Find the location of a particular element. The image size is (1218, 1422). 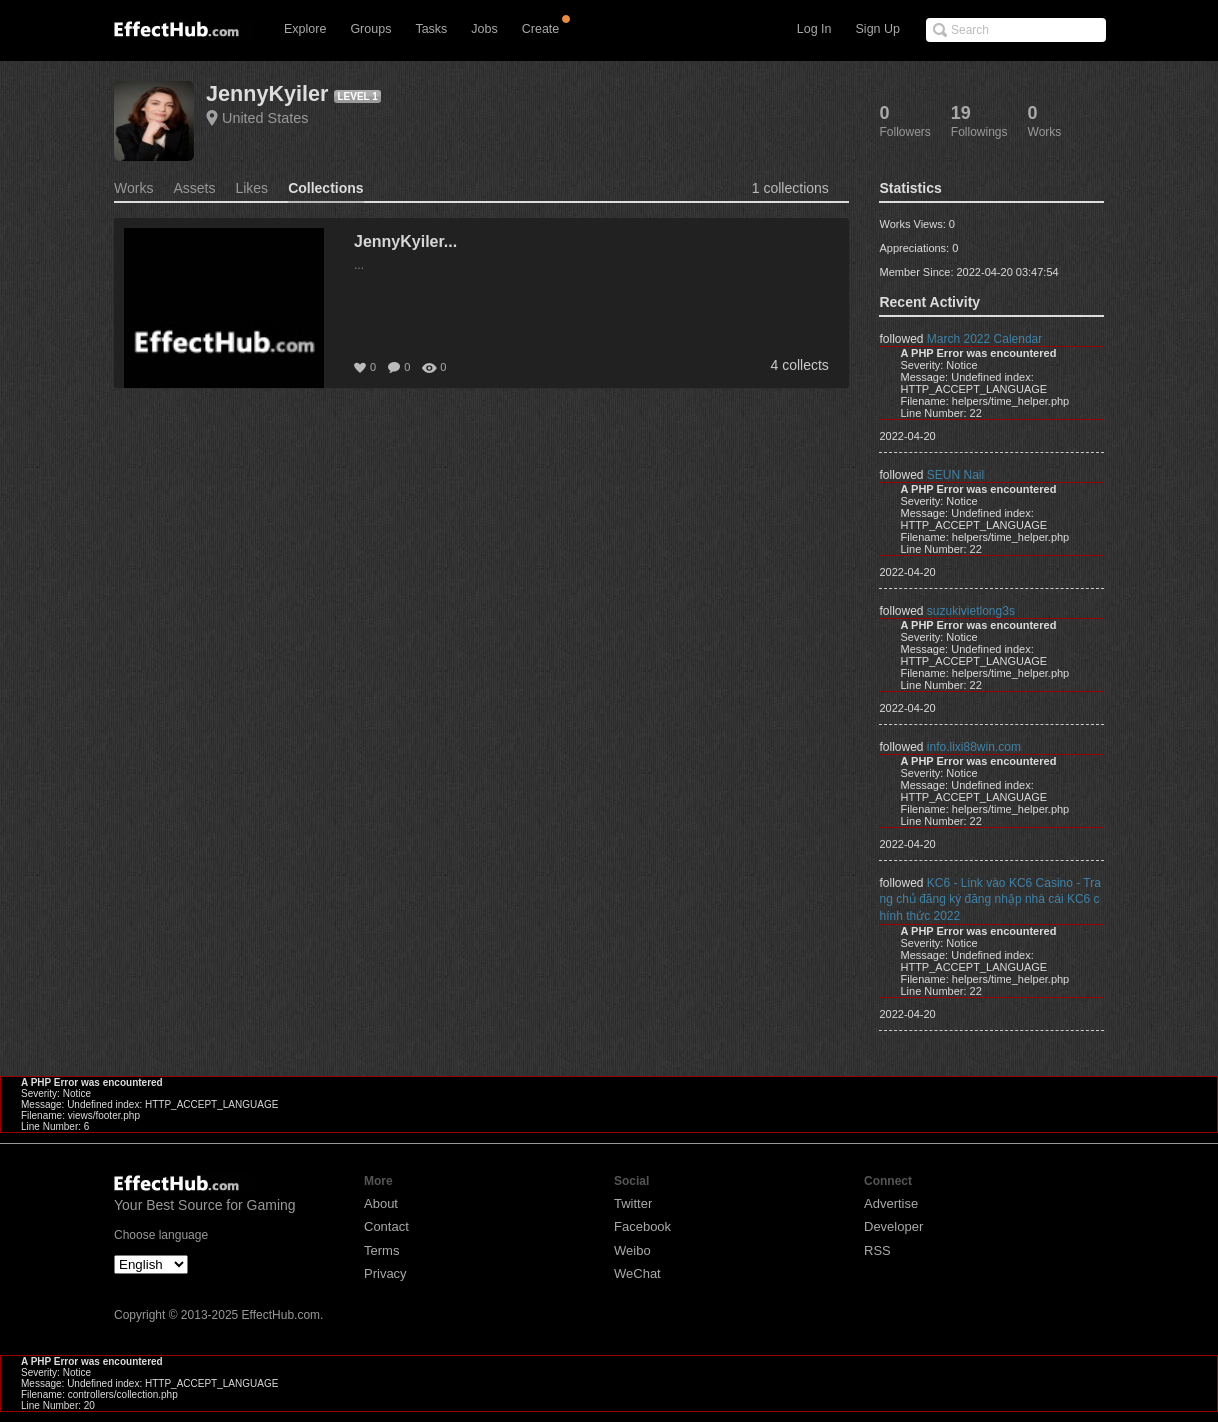

Privacy is located at coordinates (385, 1273).